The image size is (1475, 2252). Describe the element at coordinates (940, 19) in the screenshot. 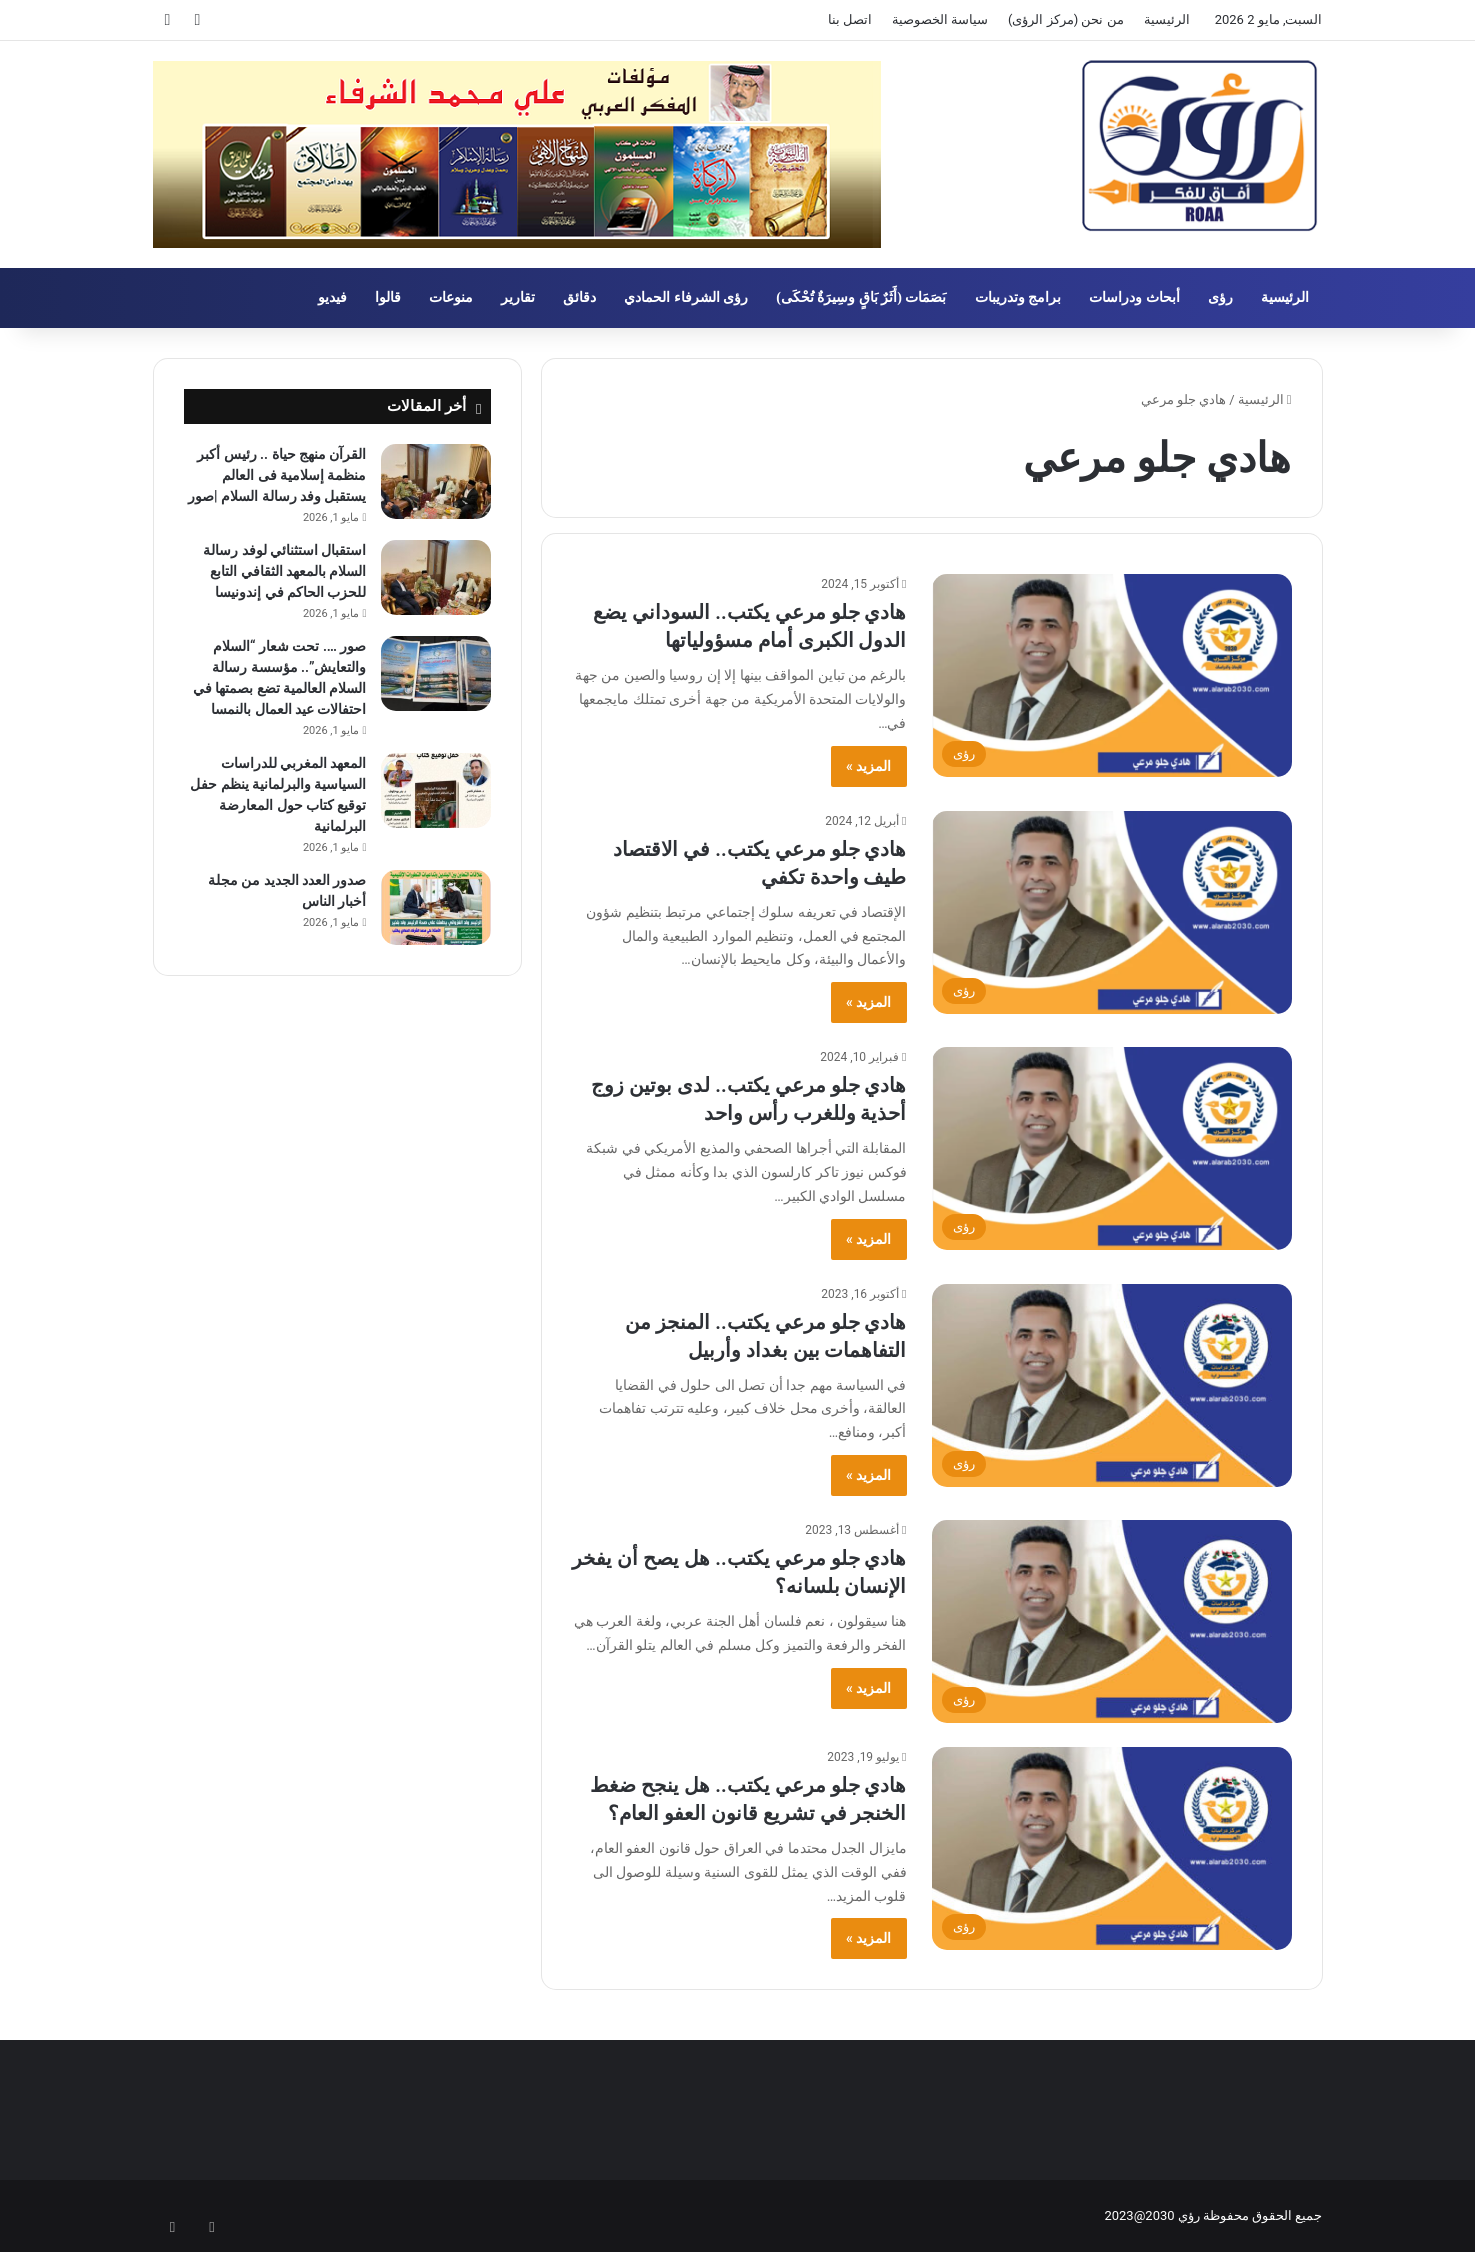

I see `سياسة الخصوصية` at that location.